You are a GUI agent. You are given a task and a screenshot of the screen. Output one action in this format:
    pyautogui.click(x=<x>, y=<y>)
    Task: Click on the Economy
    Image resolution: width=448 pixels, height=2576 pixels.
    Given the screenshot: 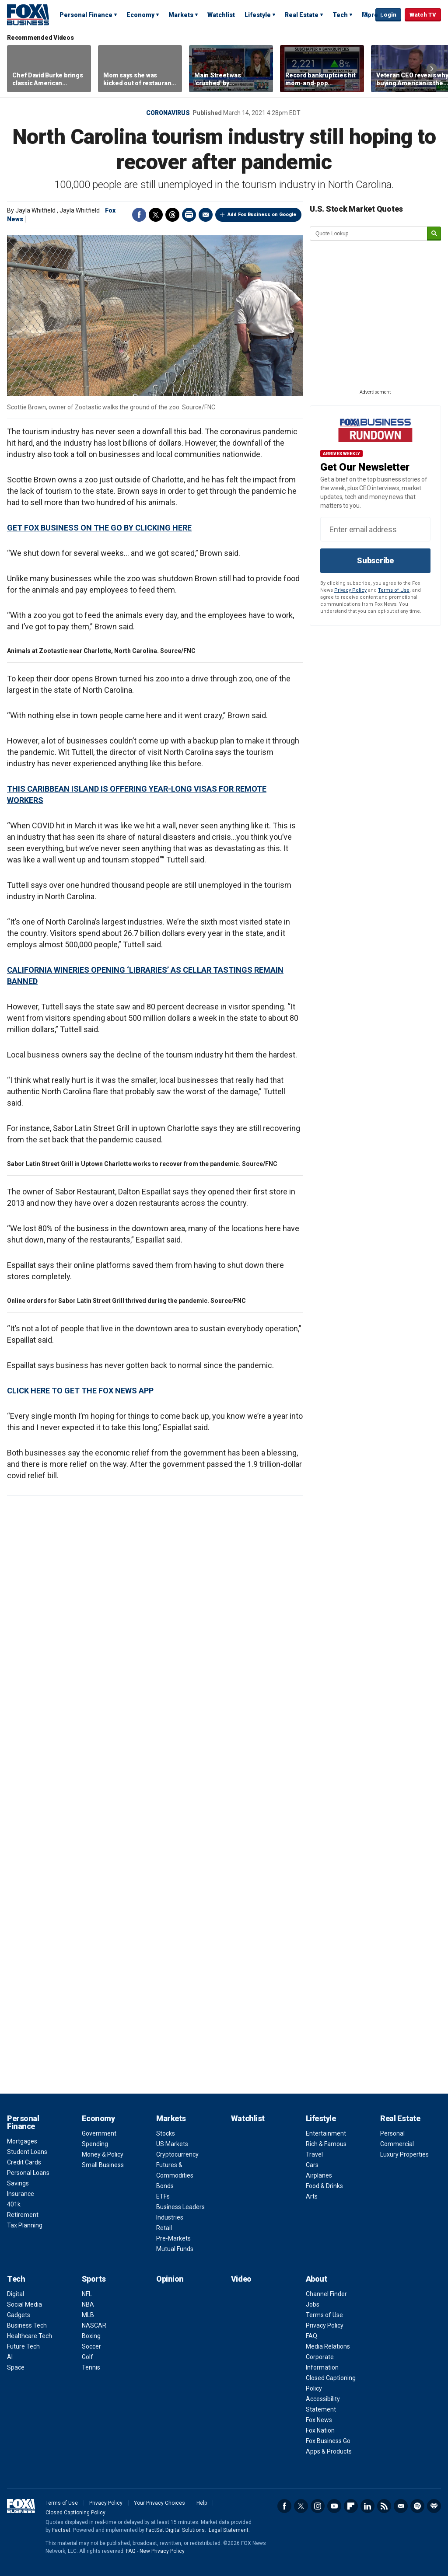 What is the action you would take?
    pyautogui.click(x=140, y=14)
    